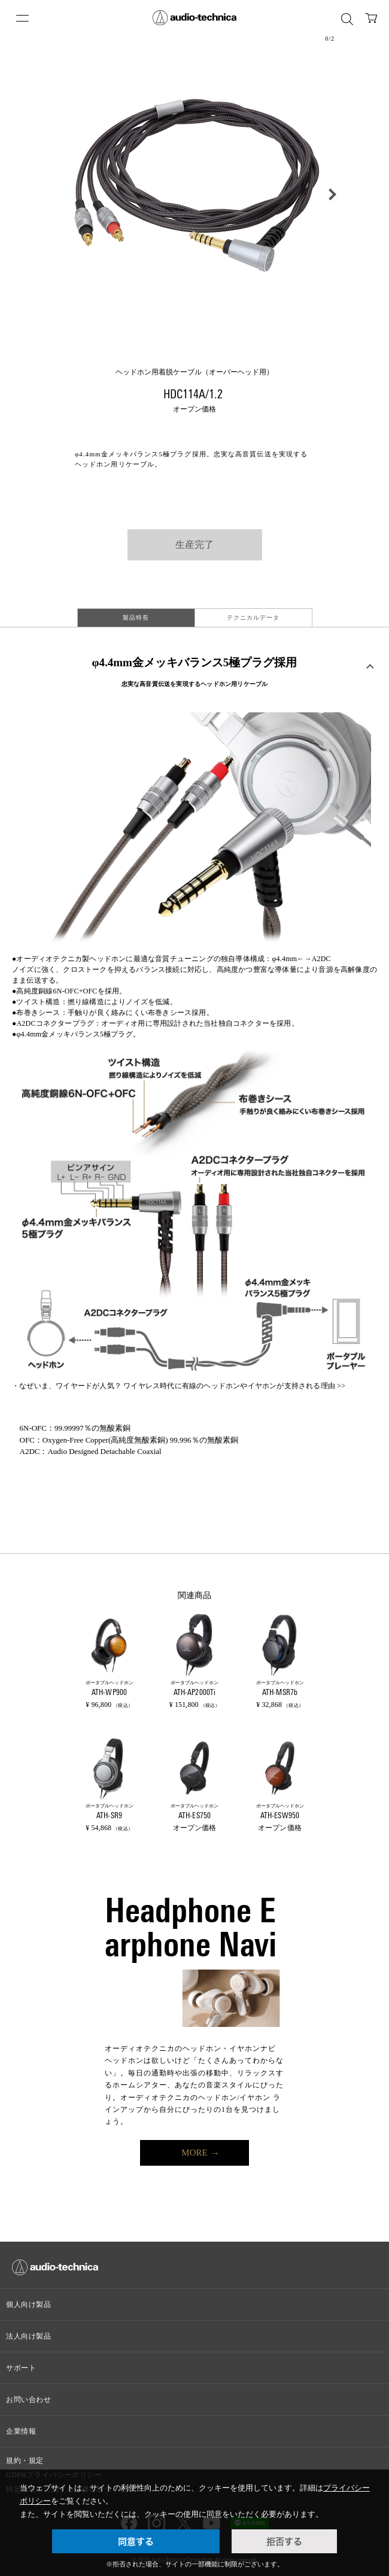 This screenshot has height=2576, width=389. I want to click on サポート, so click(21, 2368).